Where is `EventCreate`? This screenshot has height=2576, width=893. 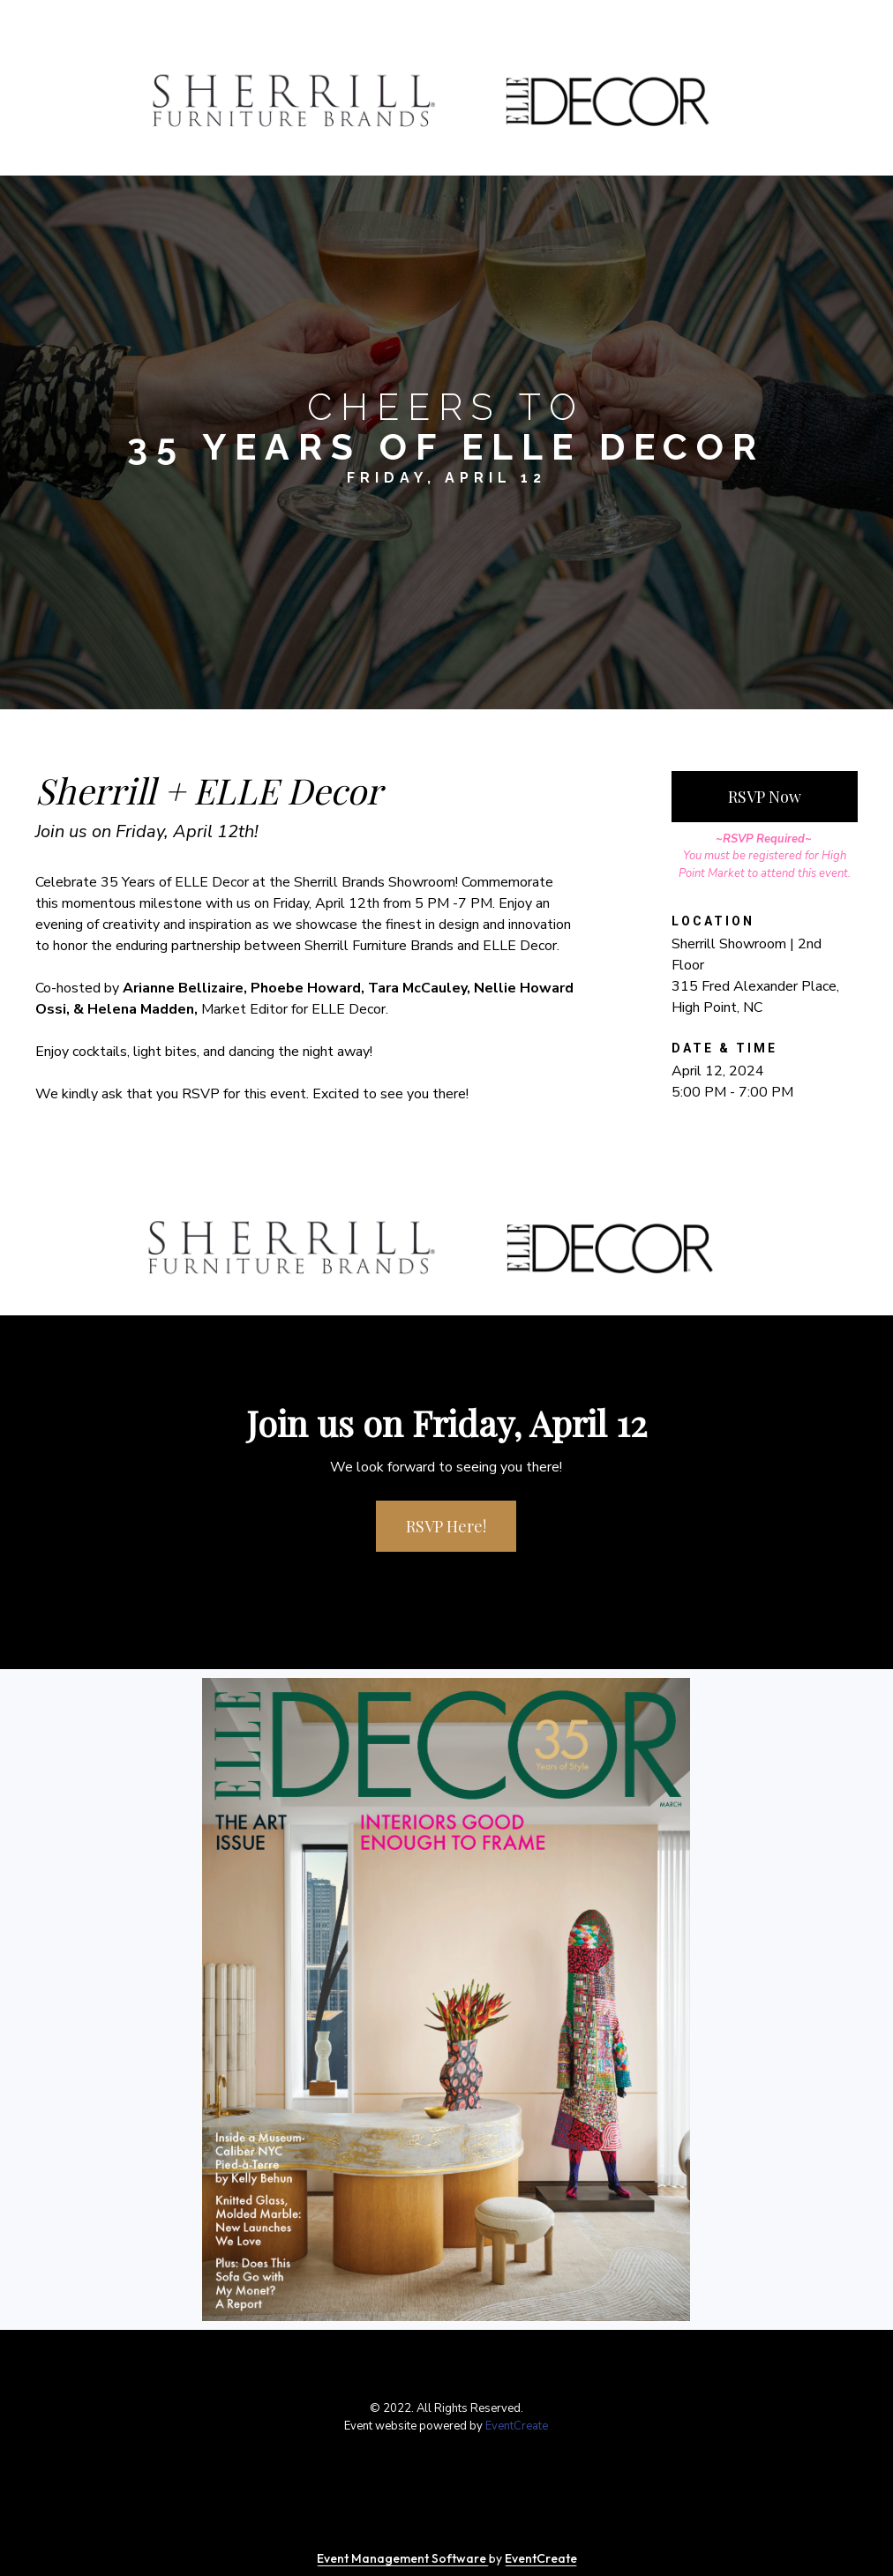
EventCreate is located at coordinates (516, 2426).